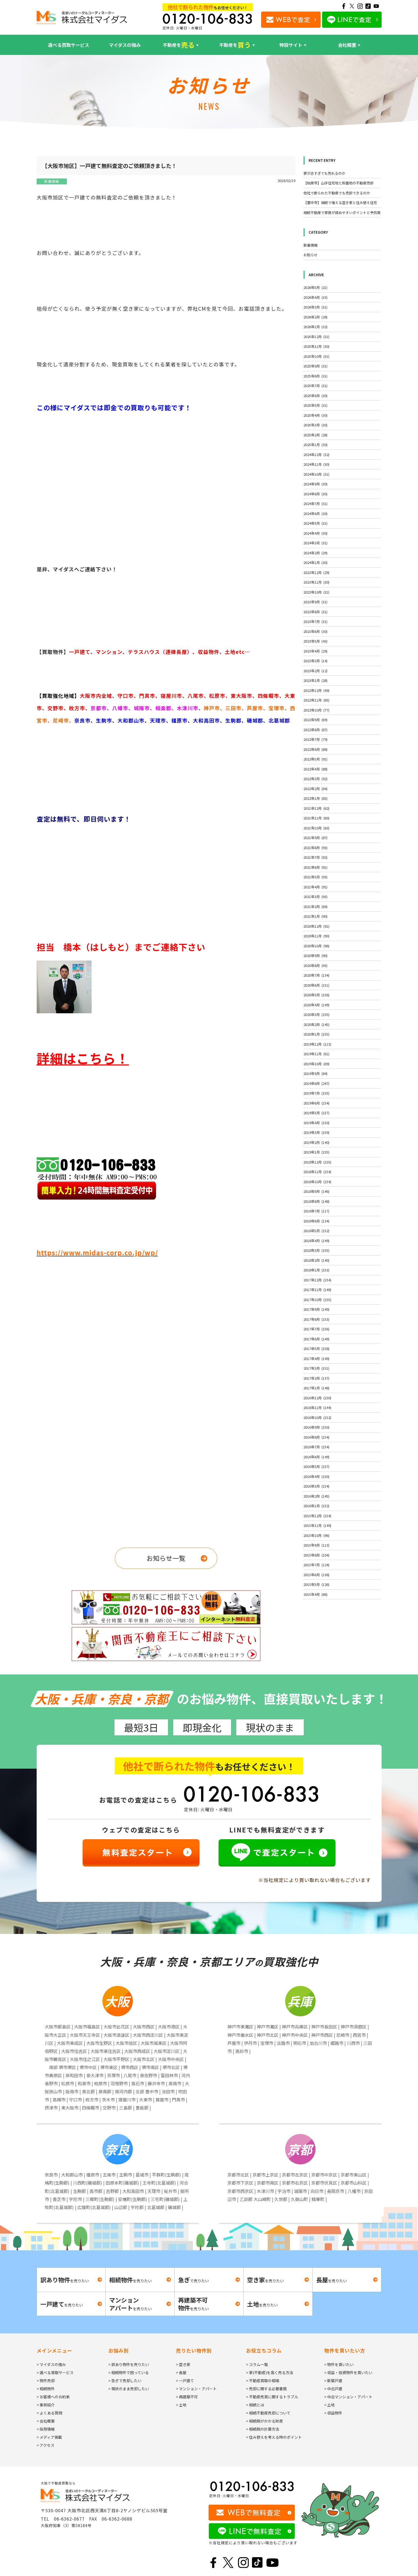 The height and width of the screenshot is (2576, 418). Describe the element at coordinates (316, 710) in the screenshot. I see `2022年10月` at that location.